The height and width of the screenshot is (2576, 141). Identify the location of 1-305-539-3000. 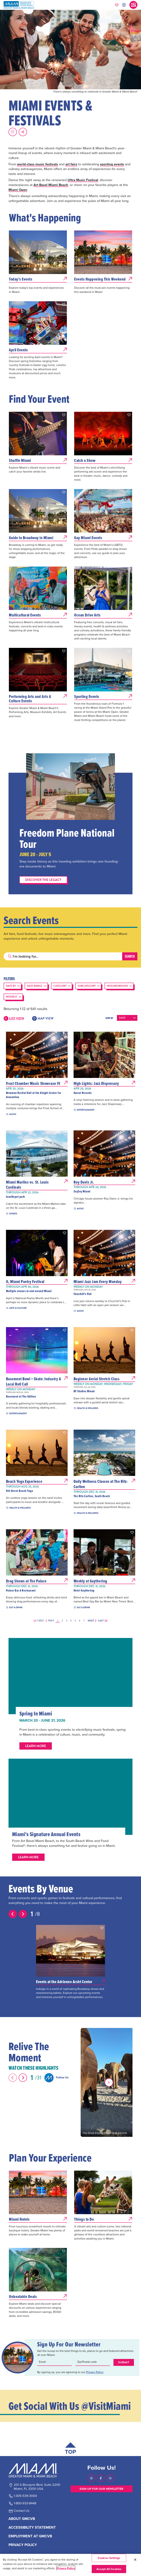
(25, 2496).